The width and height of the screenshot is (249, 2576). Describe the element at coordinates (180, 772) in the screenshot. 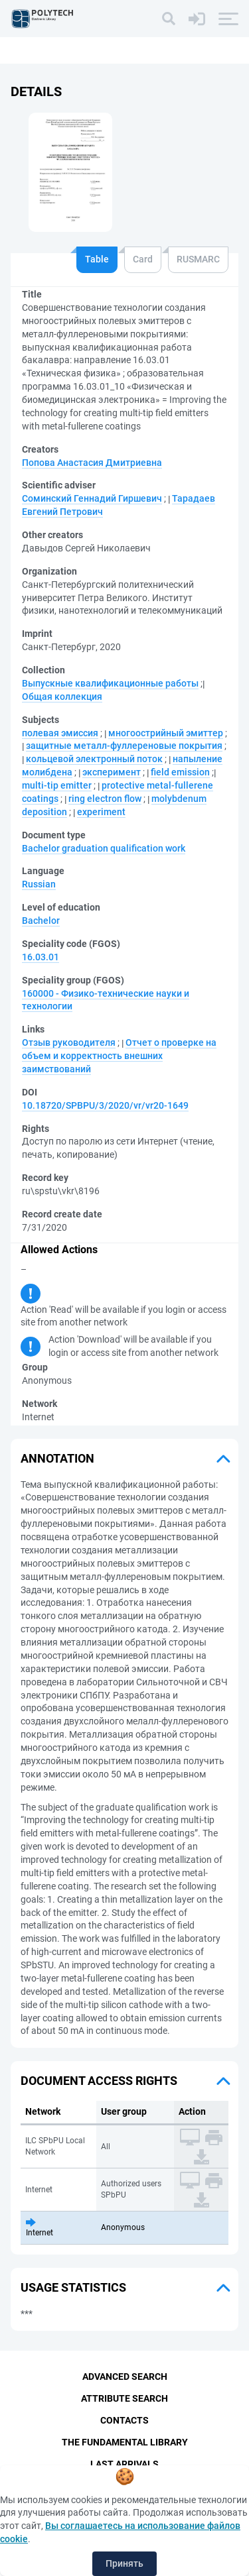

I see `field emission` at that location.